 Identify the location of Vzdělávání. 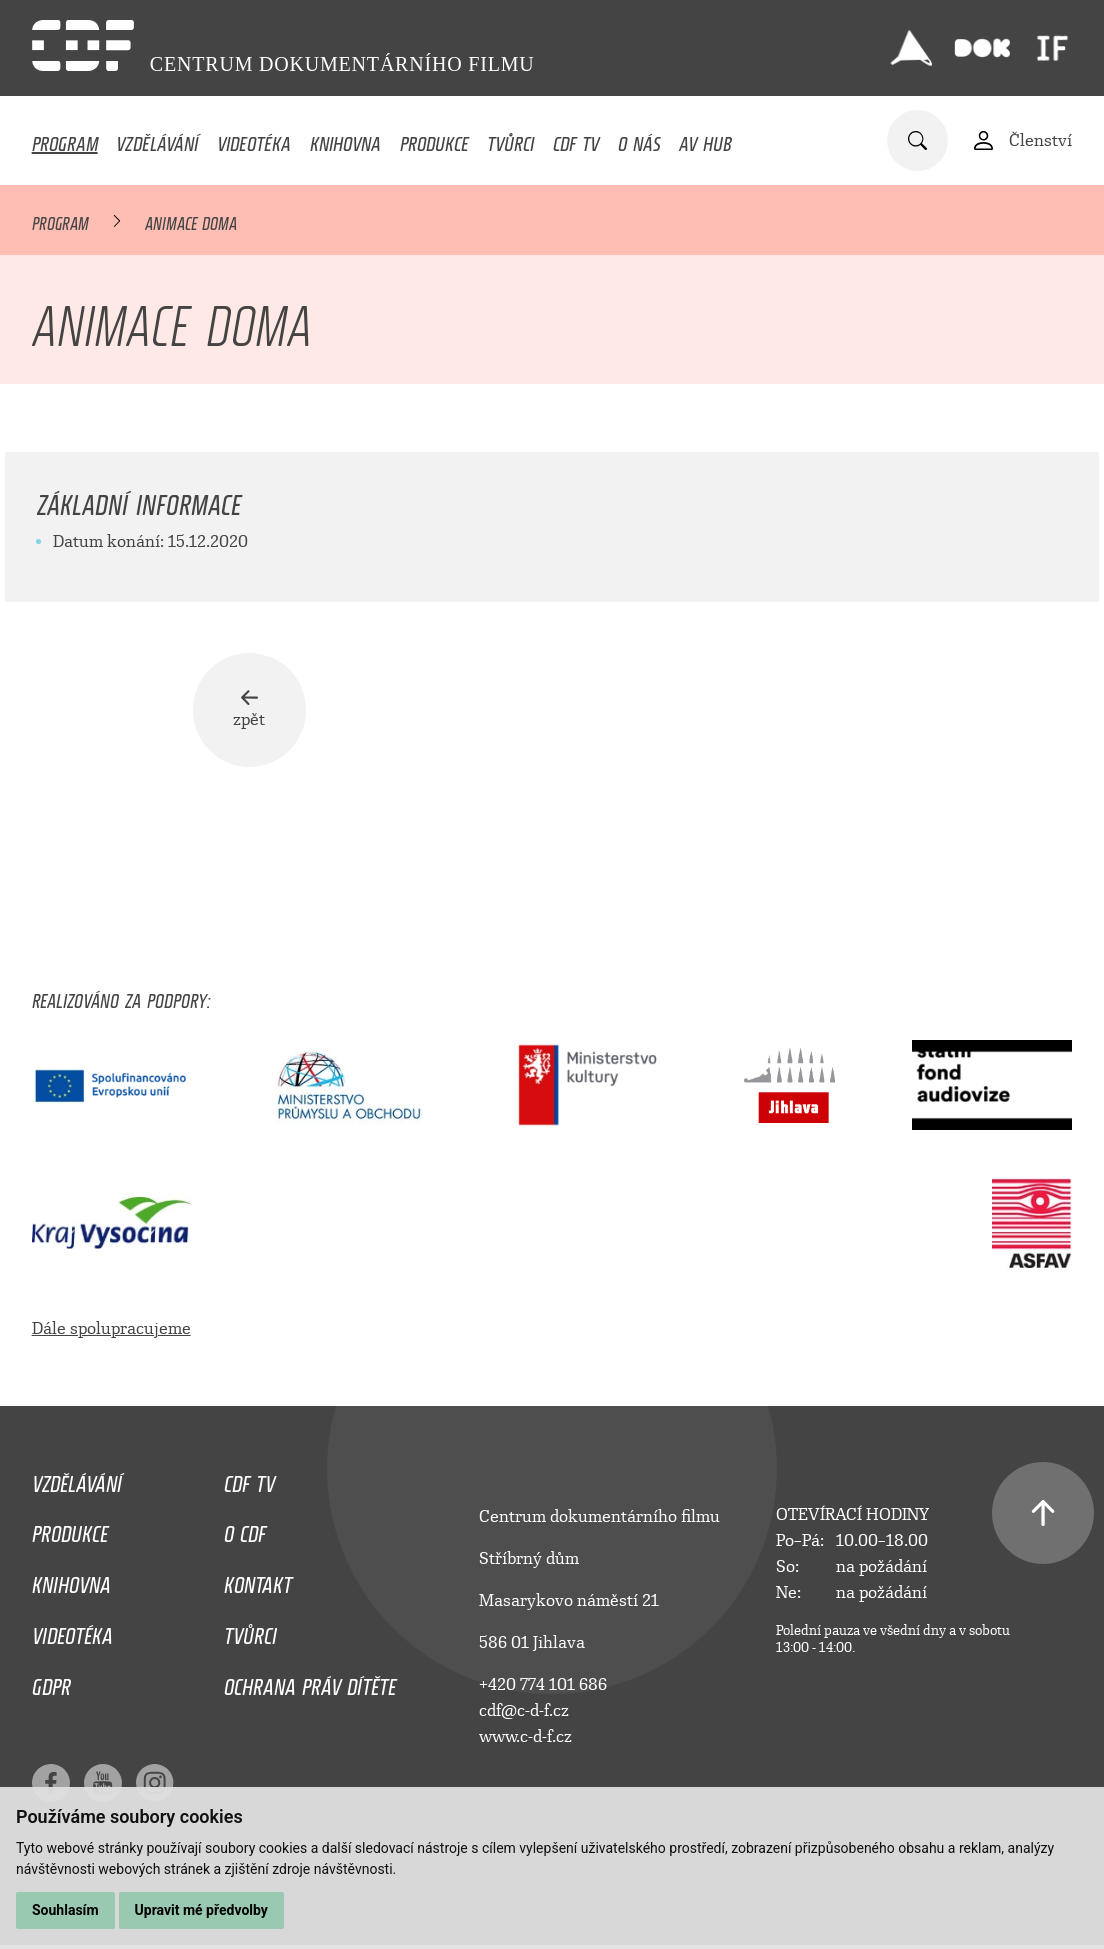
(157, 139).